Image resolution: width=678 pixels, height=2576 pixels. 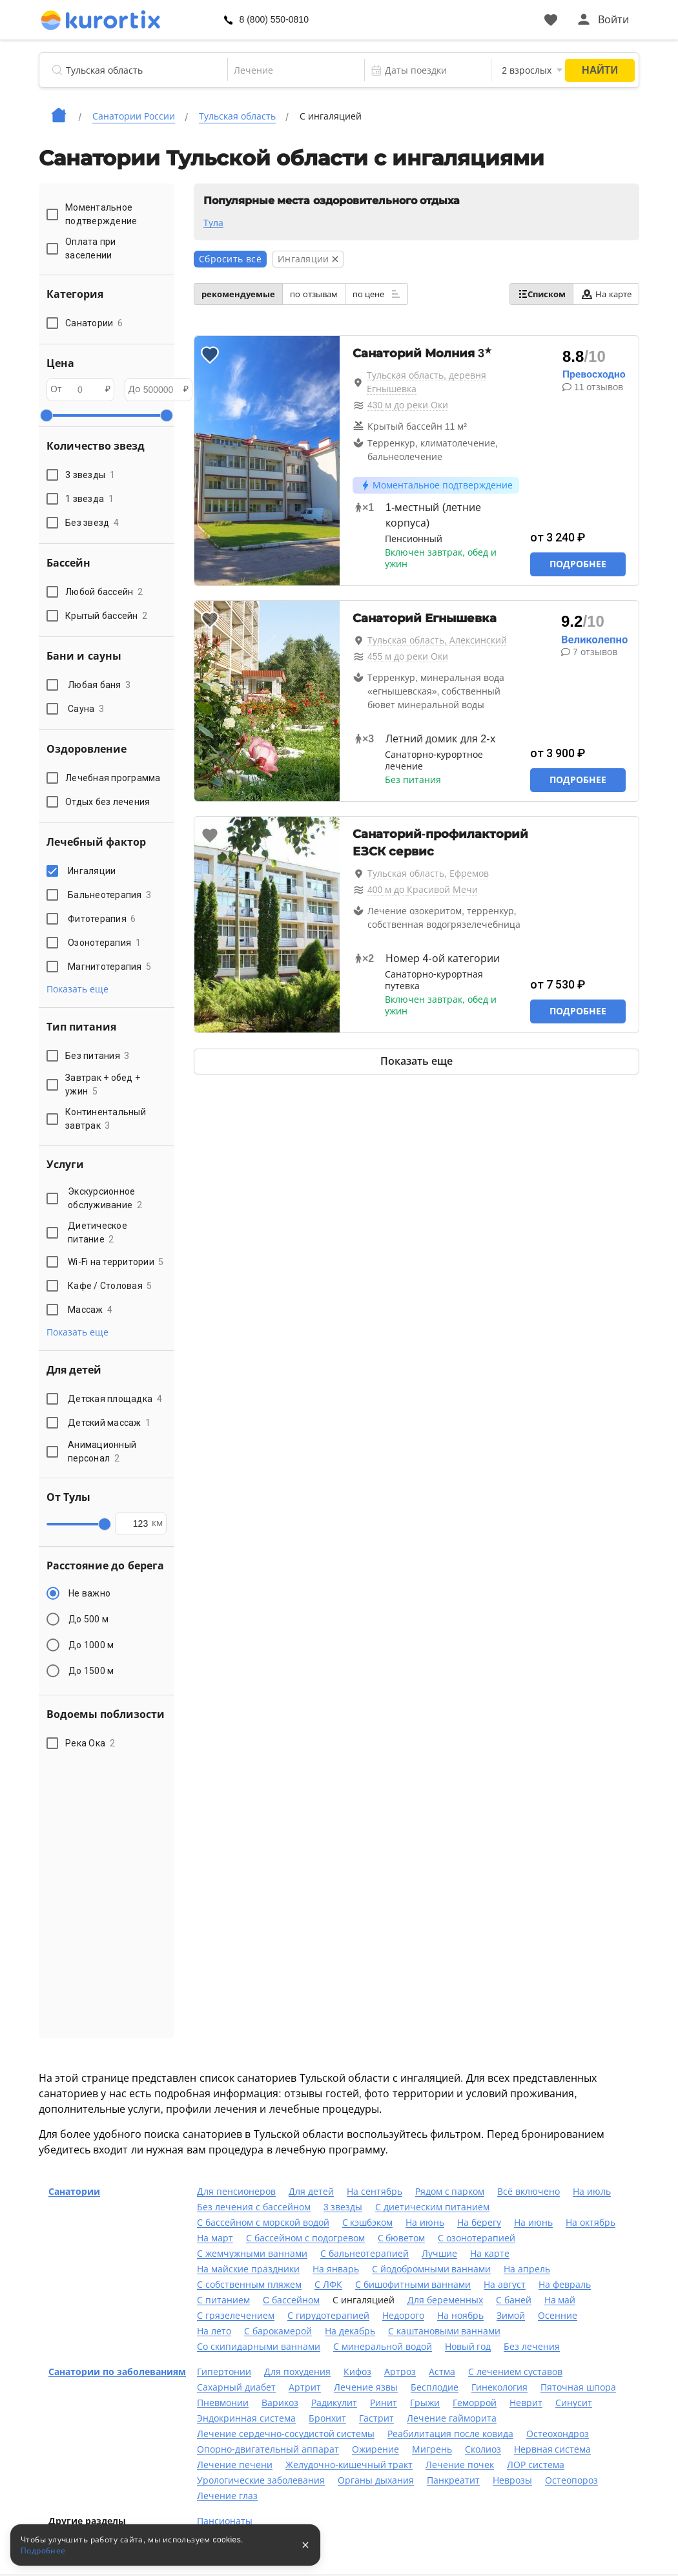 What do you see at coordinates (46, 415) in the screenshot?
I see `[slider]` at bounding box center [46, 415].